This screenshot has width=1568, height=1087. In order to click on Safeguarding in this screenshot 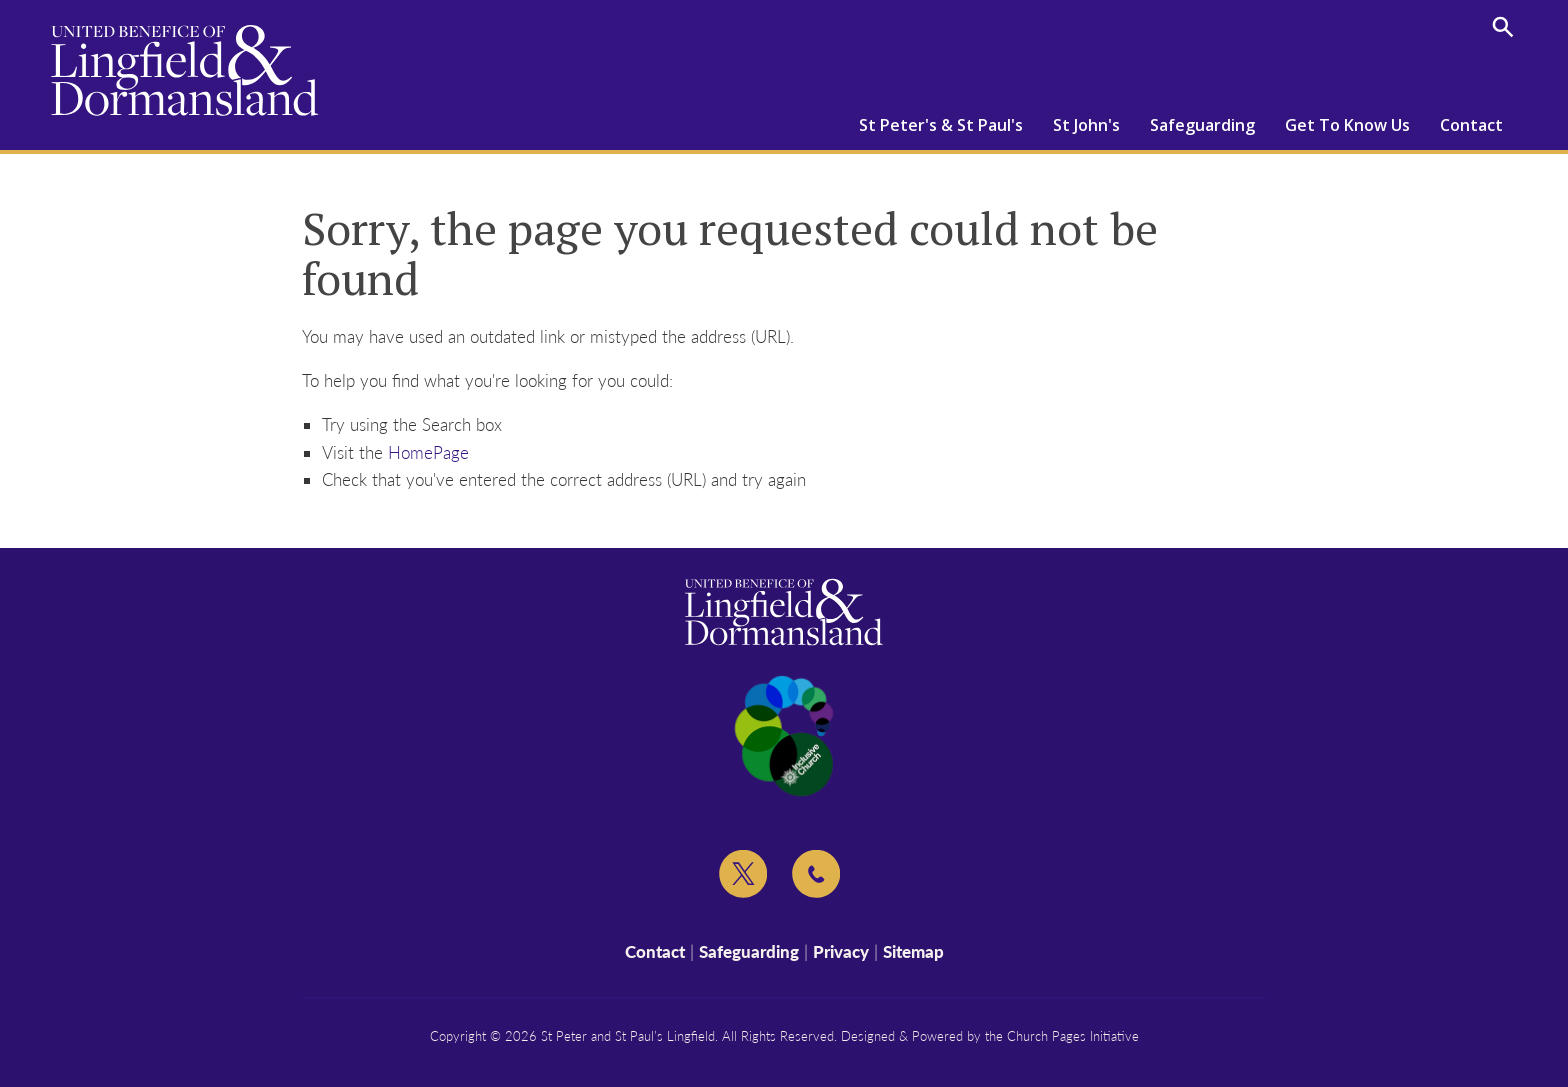, I will do `click(1202, 125)`.